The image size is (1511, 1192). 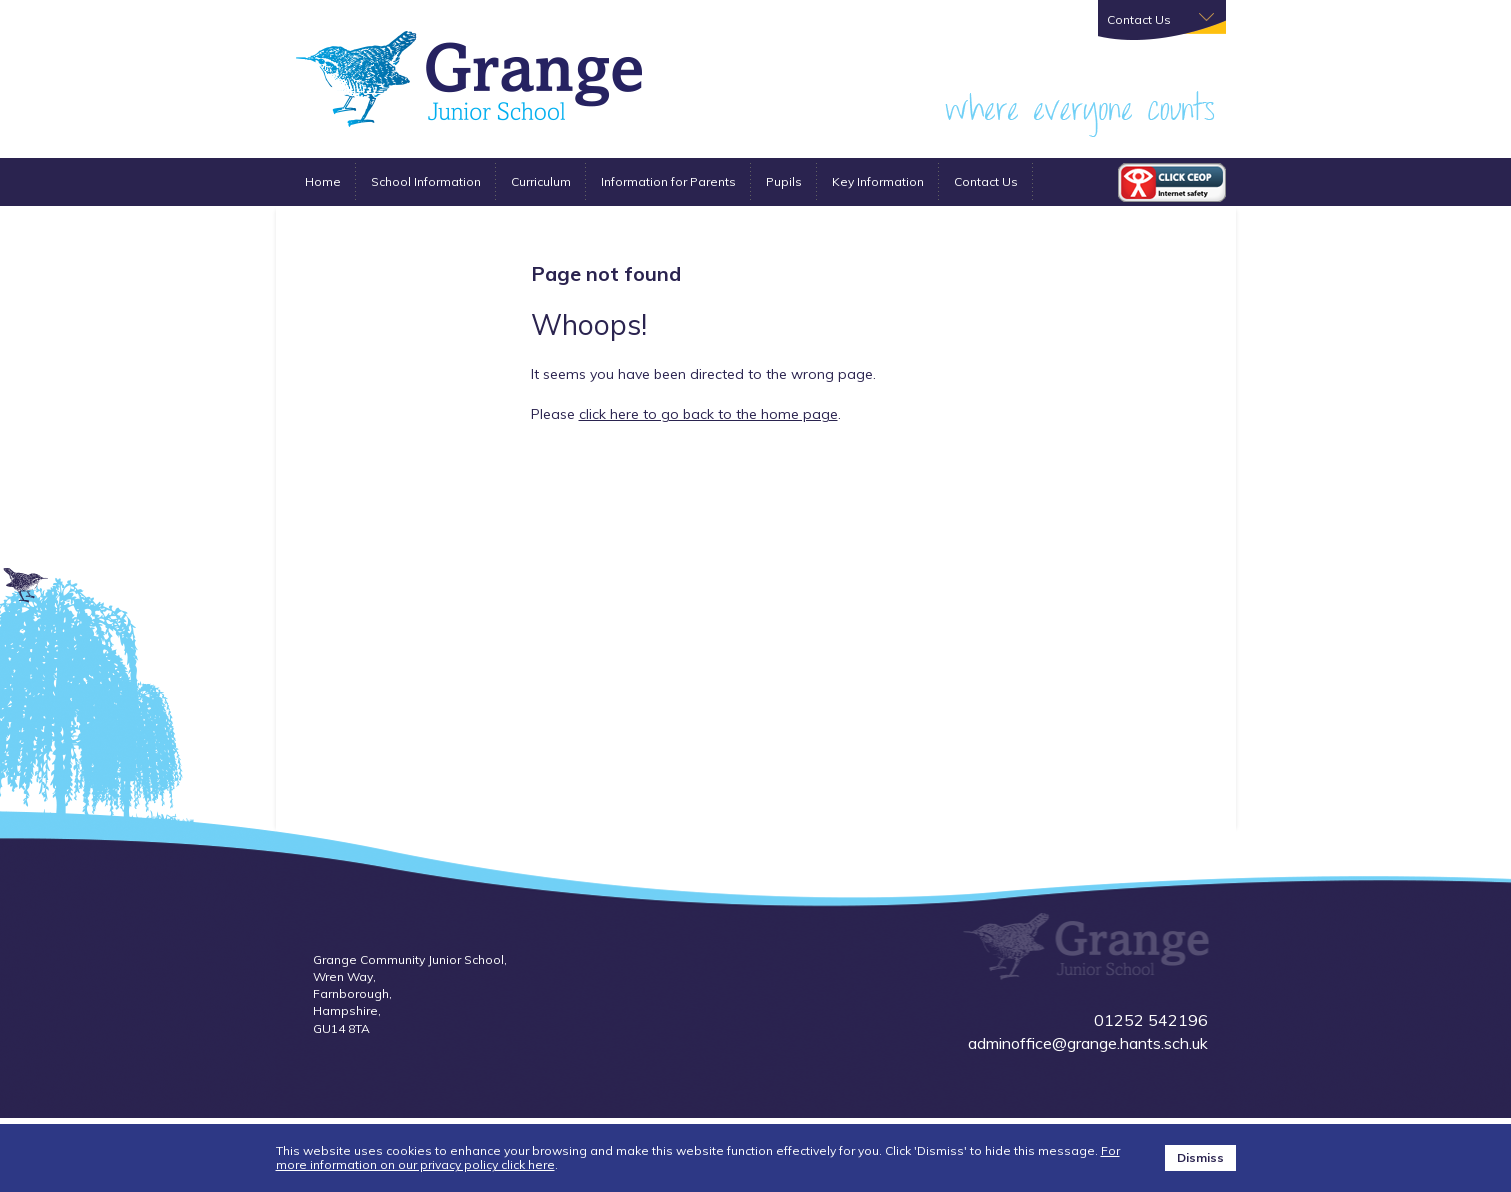 What do you see at coordinates (1088, 1043) in the screenshot?
I see `adminoffice@grange.hants.sch.uk` at bounding box center [1088, 1043].